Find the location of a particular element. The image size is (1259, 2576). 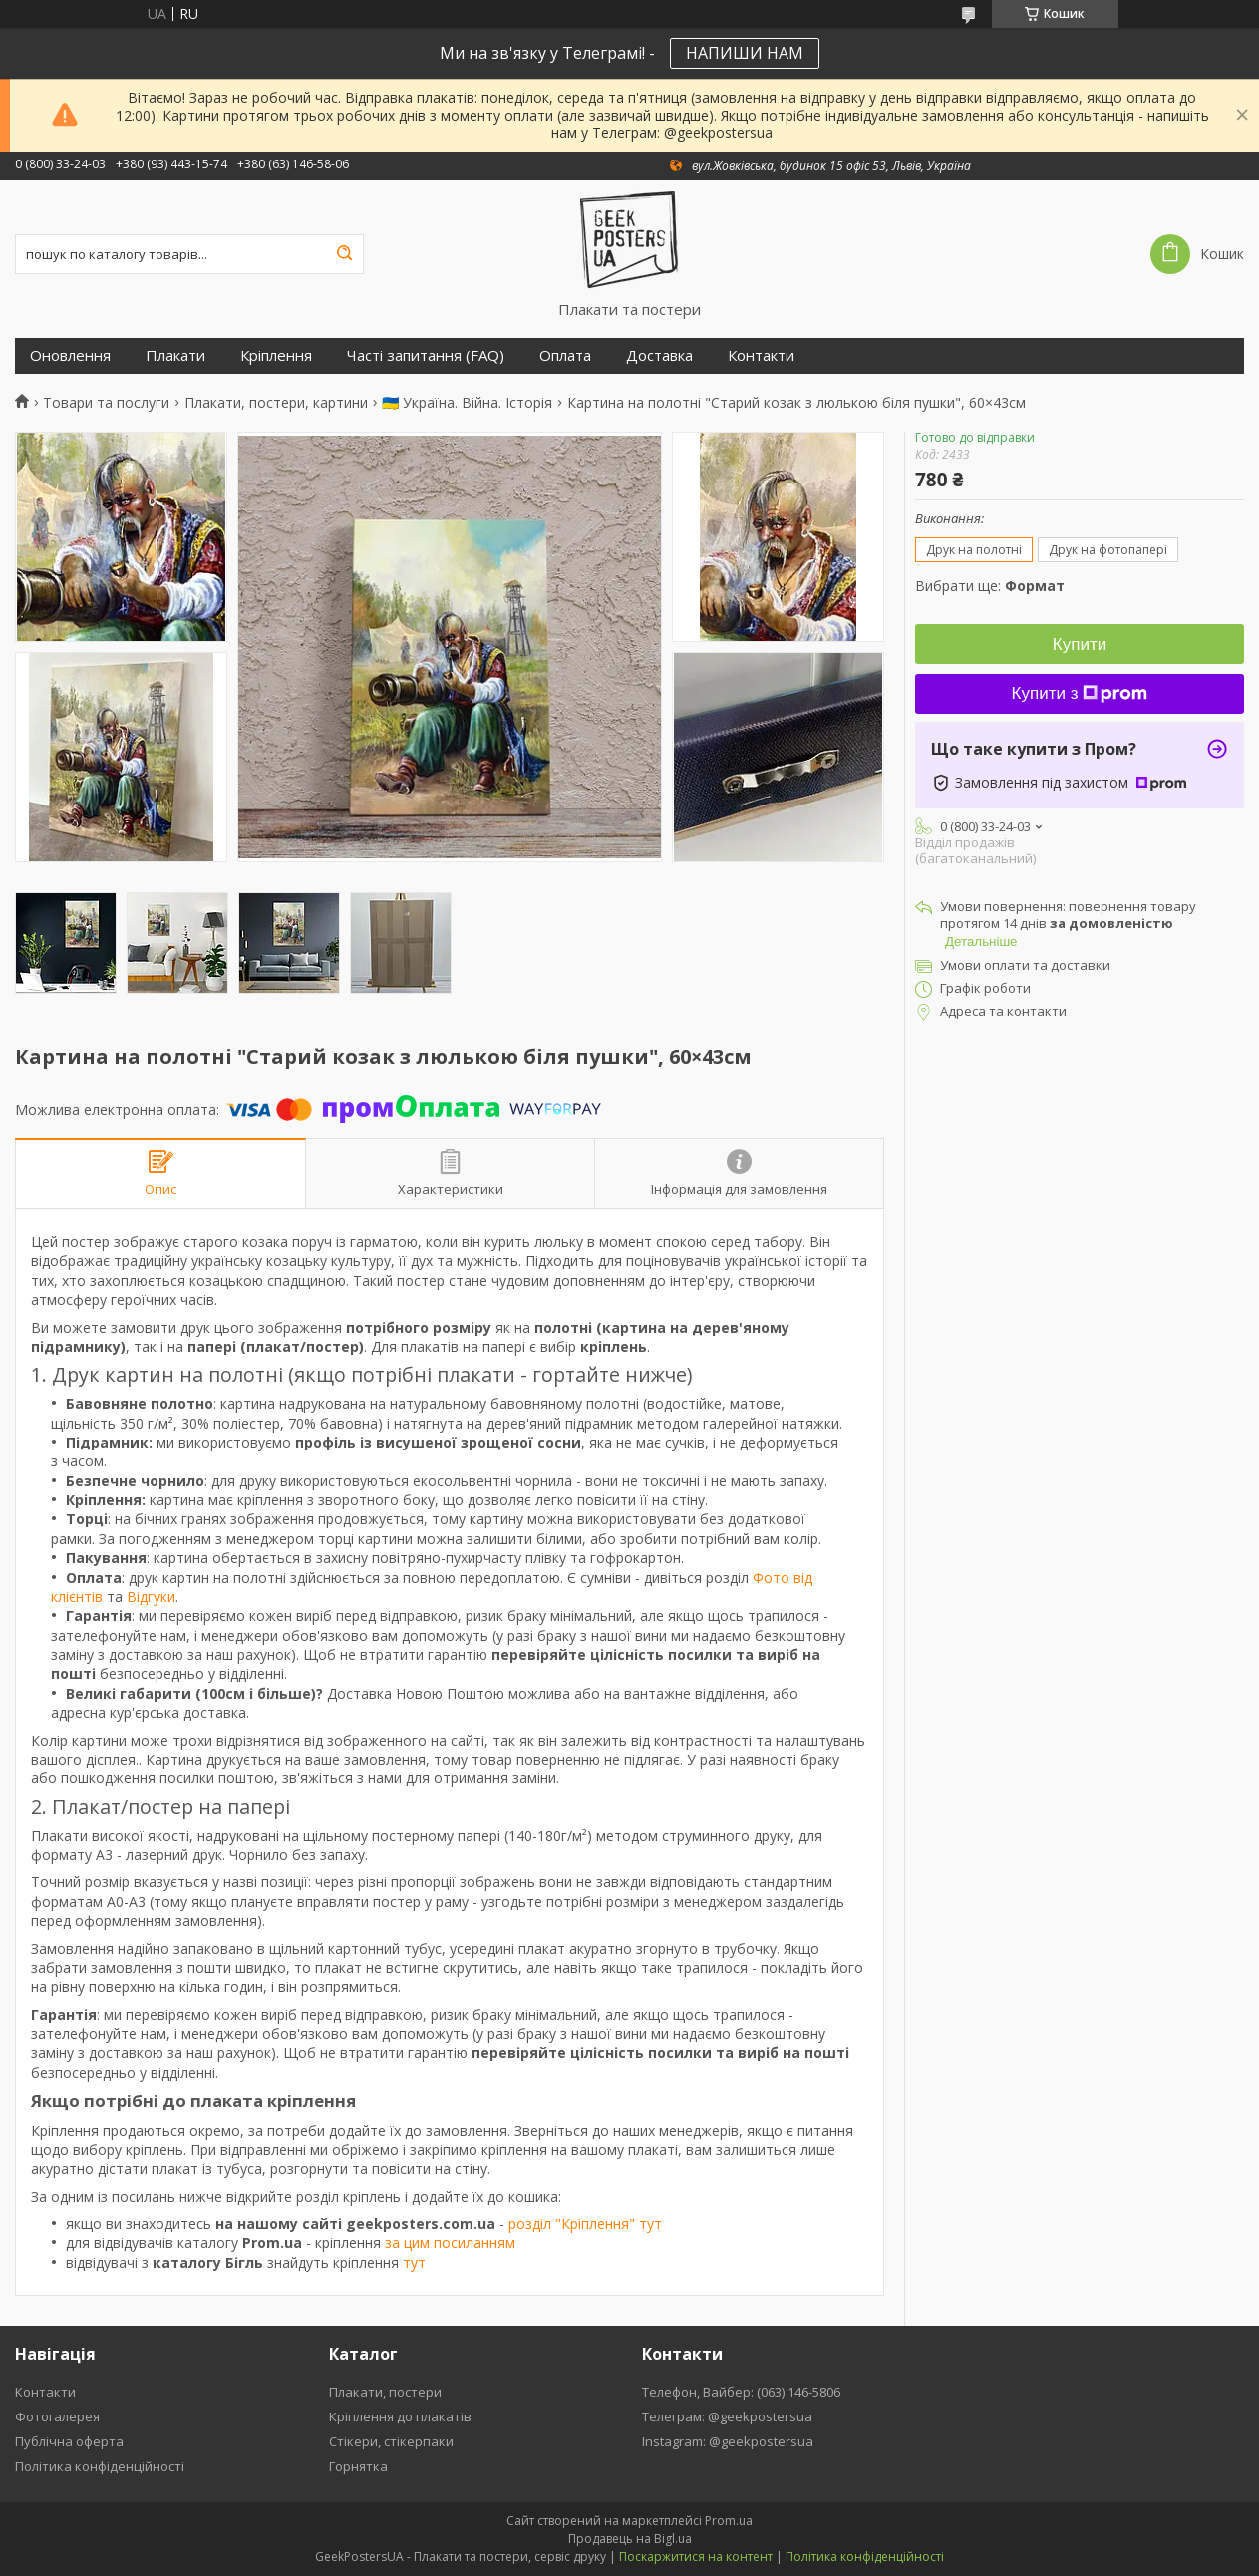

за цим посиланням is located at coordinates (450, 2242).